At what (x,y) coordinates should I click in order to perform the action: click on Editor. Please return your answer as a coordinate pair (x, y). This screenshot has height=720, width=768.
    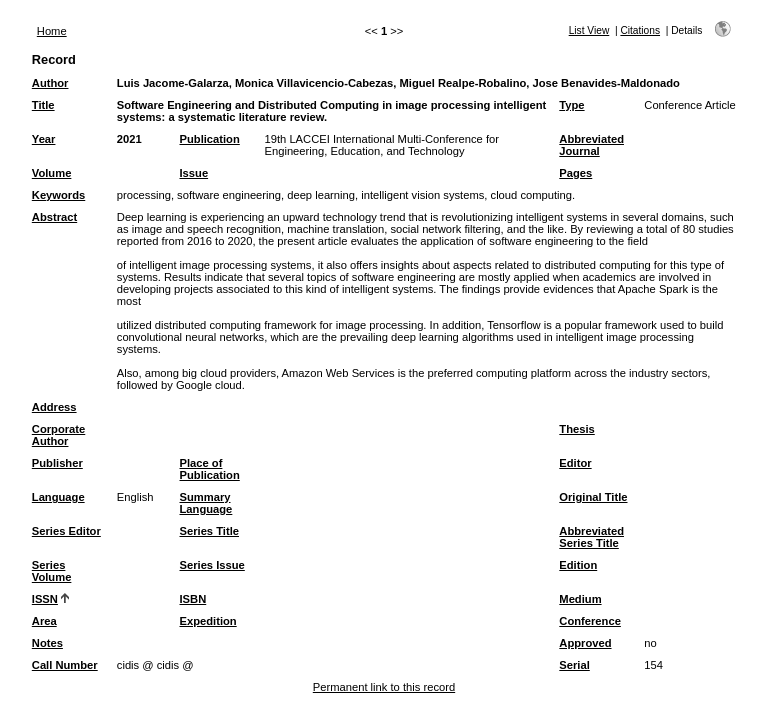
    Looking at the image, I should click on (575, 463).